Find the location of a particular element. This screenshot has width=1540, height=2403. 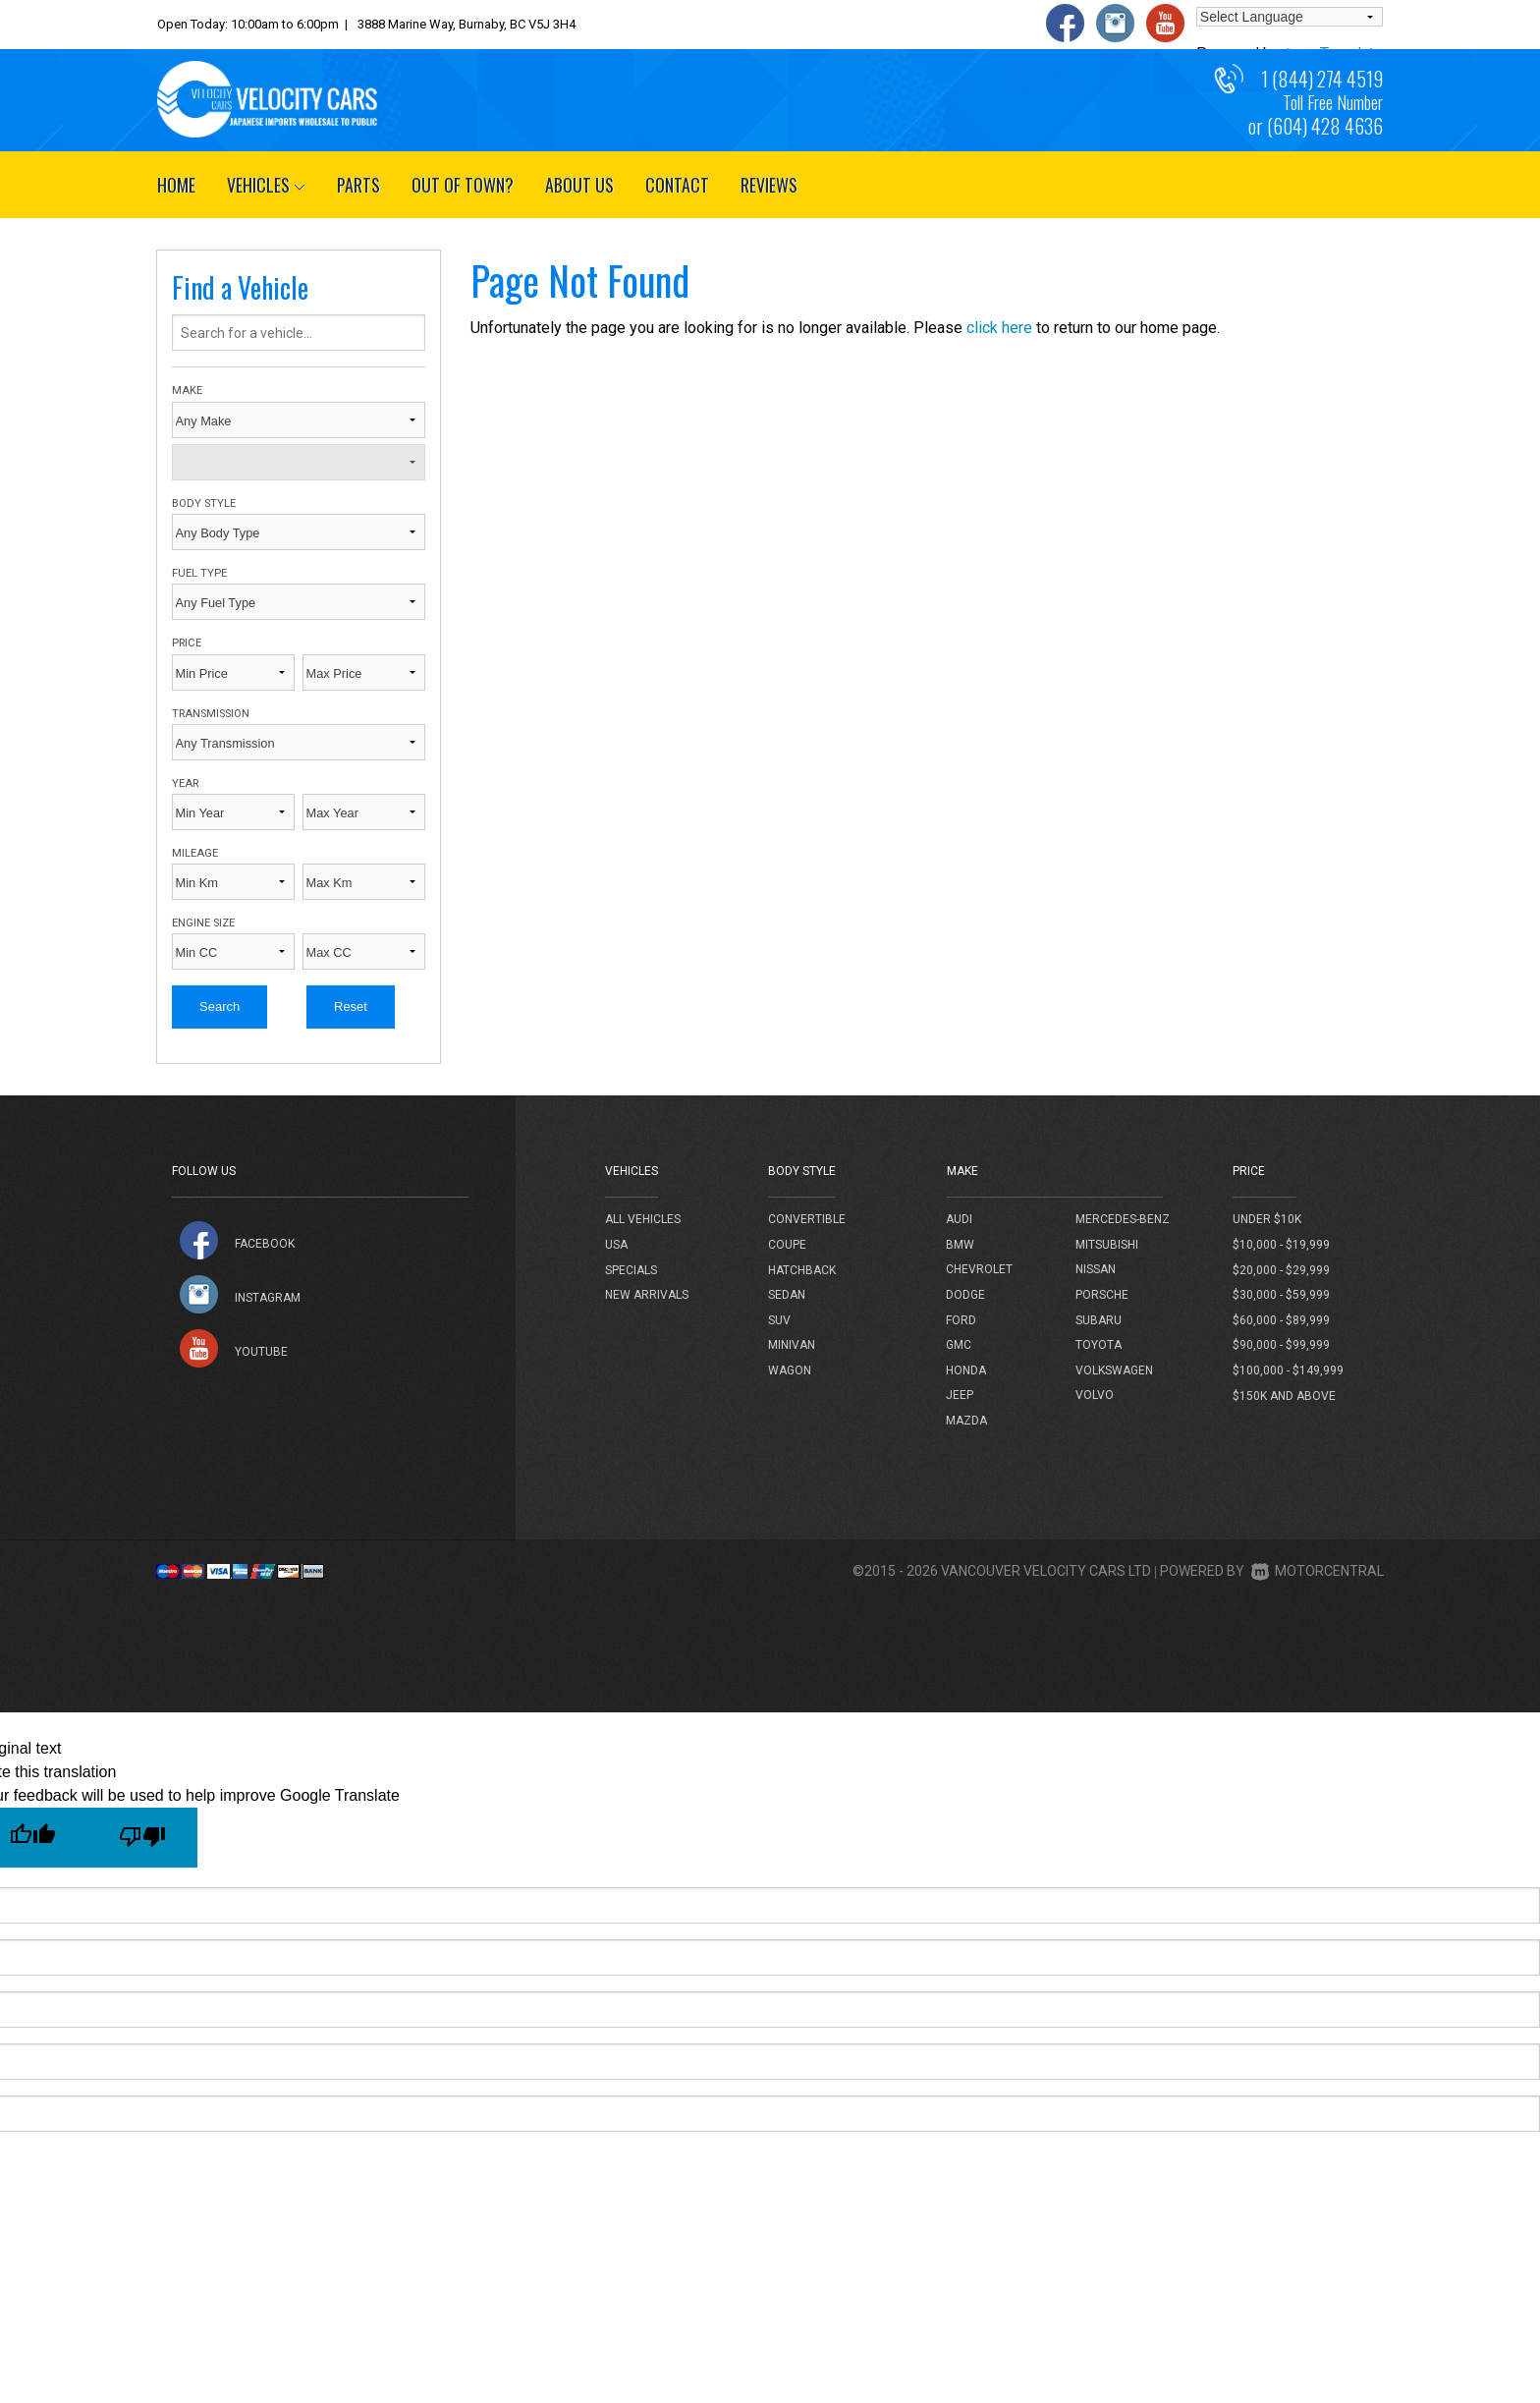

click here is located at coordinates (999, 327).